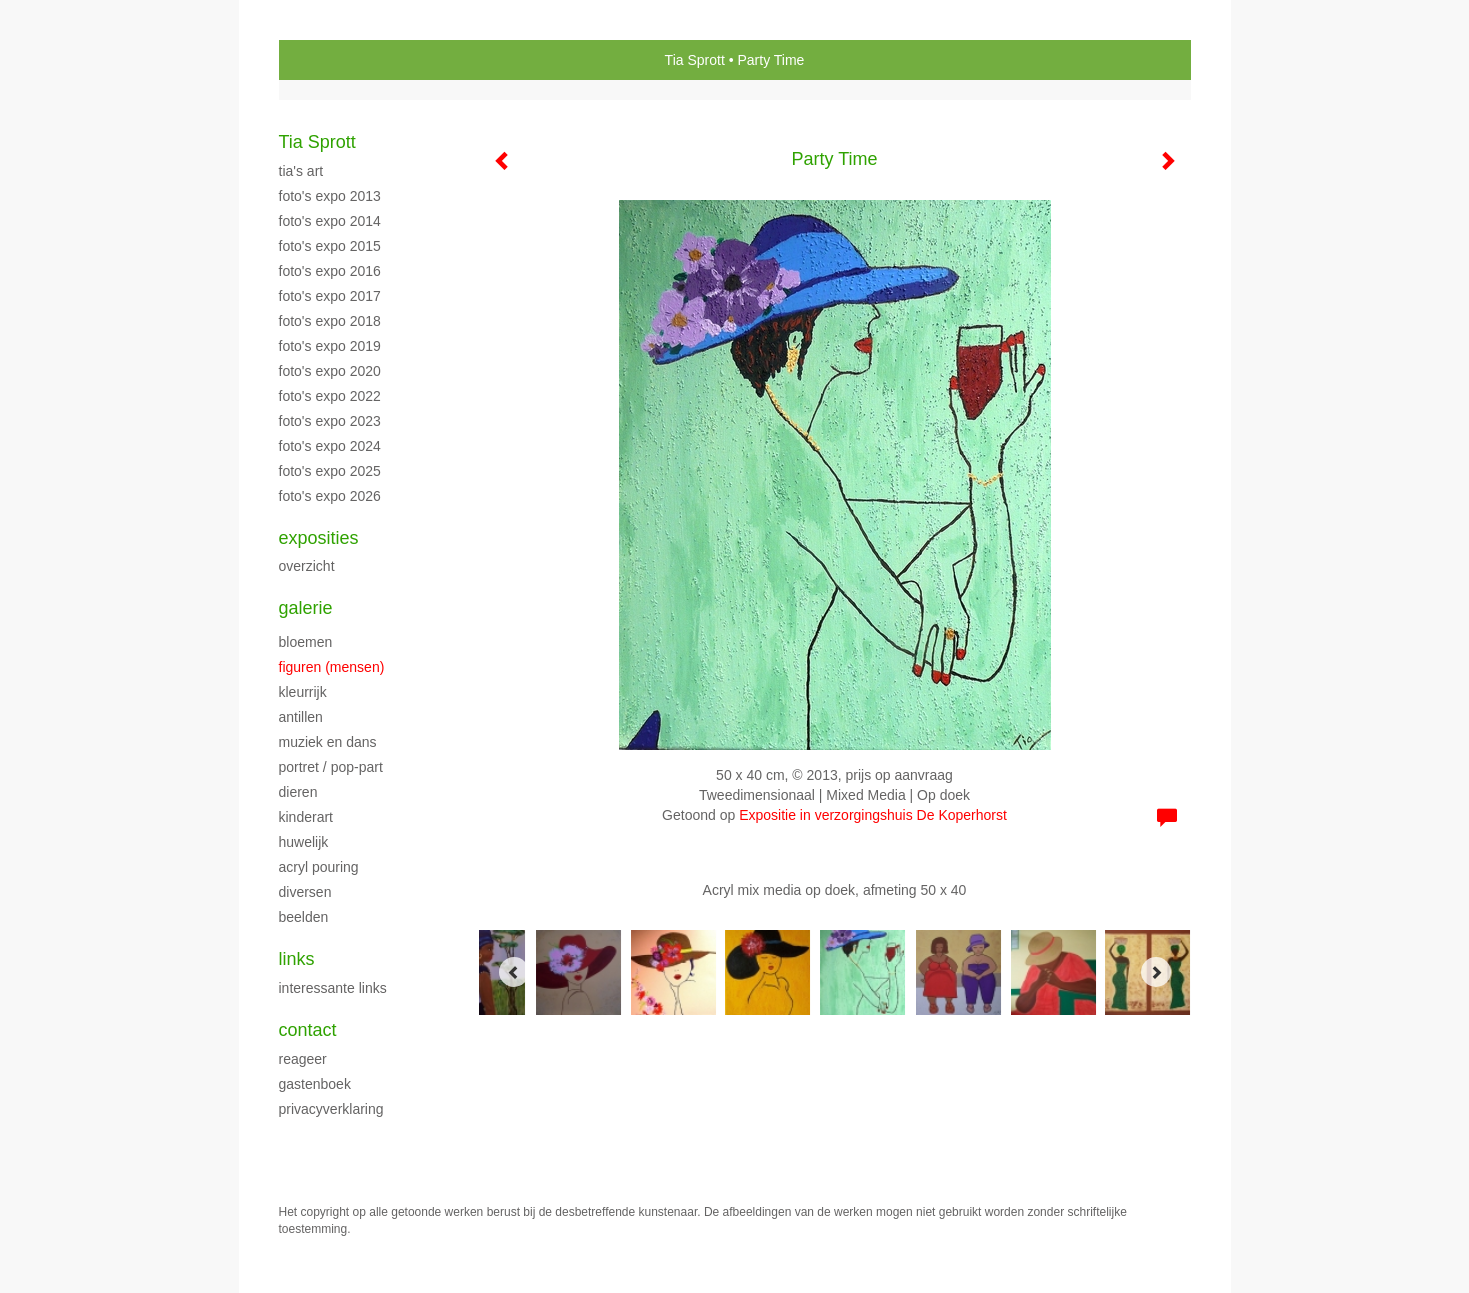 The height and width of the screenshot is (1293, 1469). I want to click on Portret / Pop-part, so click(331, 767).